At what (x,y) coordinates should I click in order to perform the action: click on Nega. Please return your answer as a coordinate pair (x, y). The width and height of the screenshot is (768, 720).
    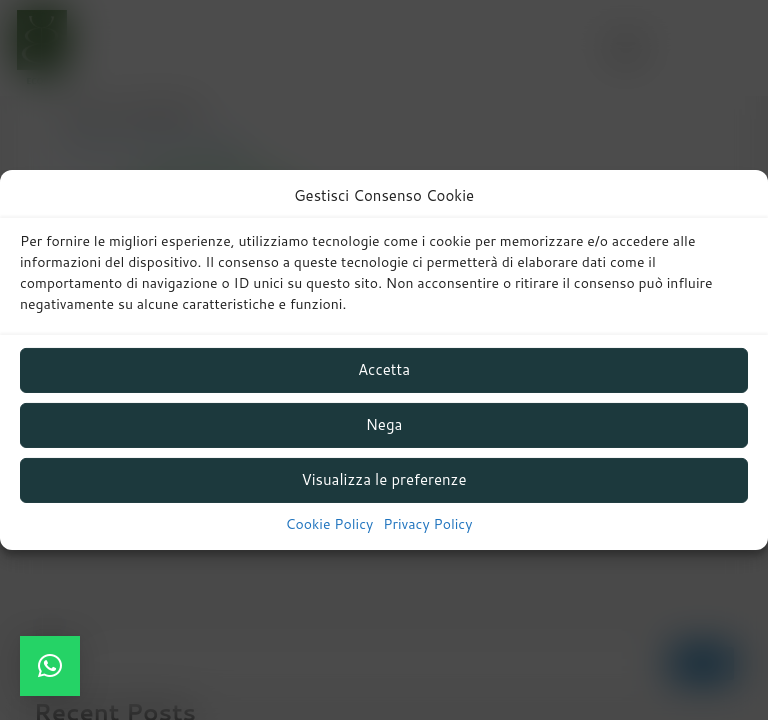
    Looking at the image, I should click on (384, 424).